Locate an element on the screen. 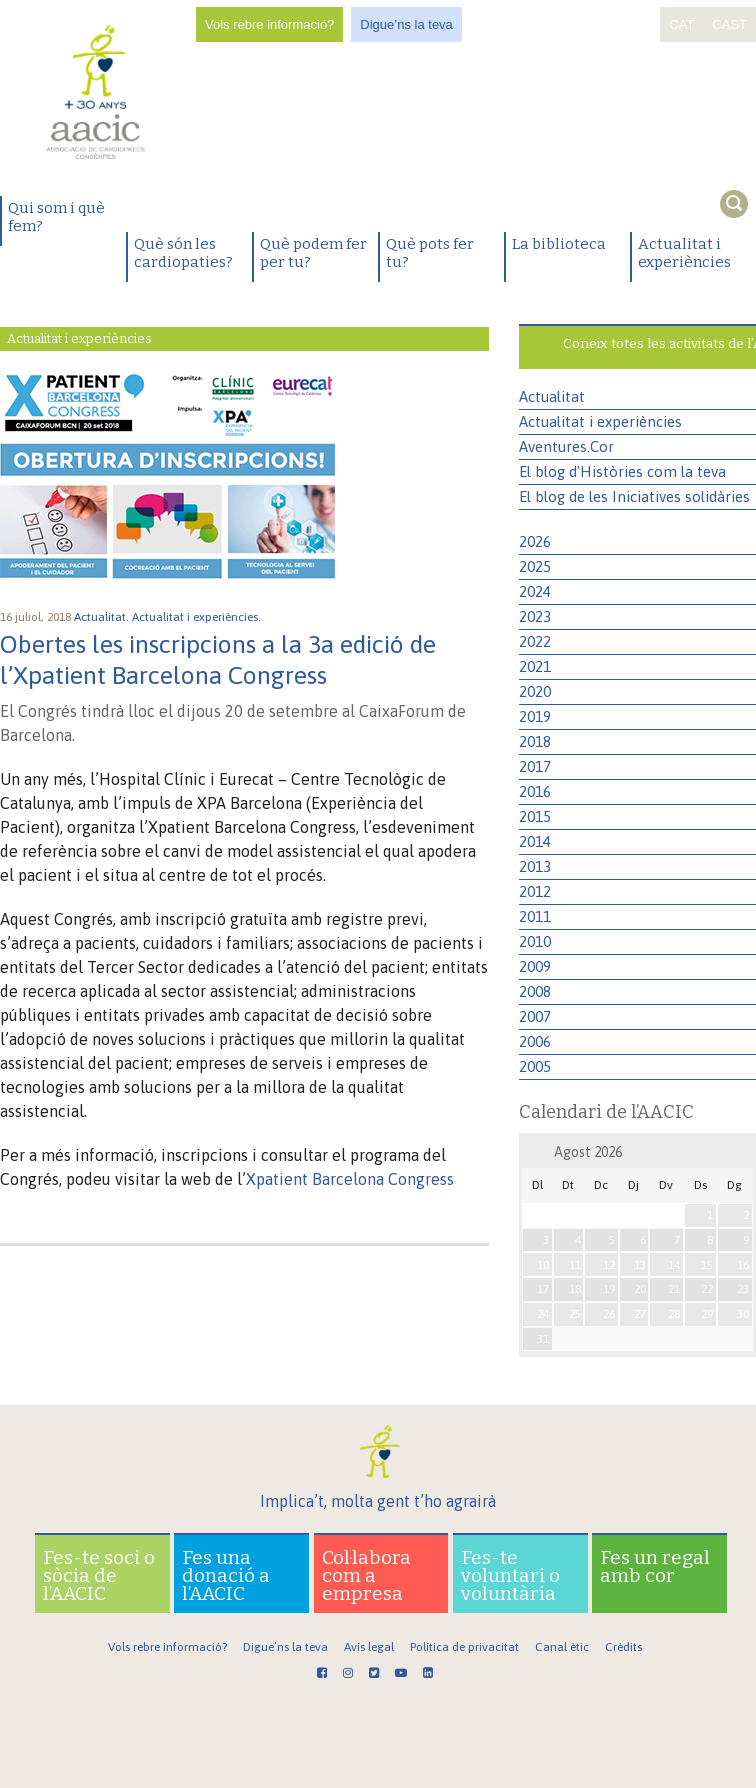  La biblioteca is located at coordinates (559, 244).